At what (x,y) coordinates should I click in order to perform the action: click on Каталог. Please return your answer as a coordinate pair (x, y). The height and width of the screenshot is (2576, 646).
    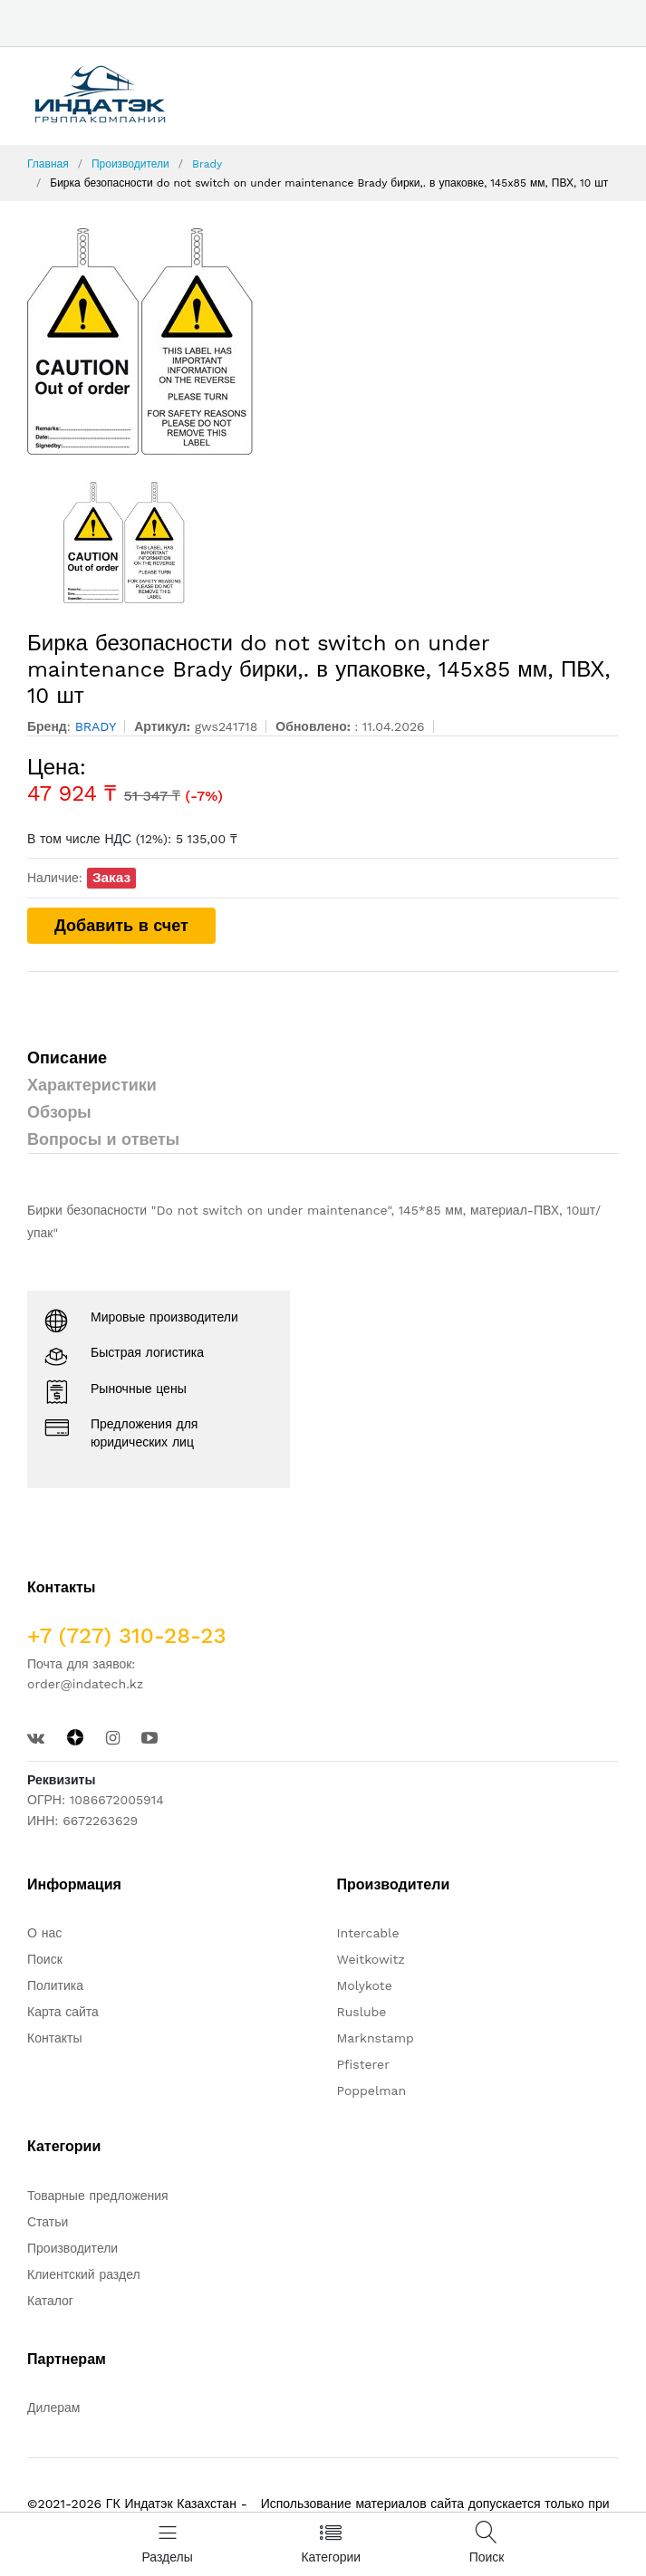
    Looking at the image, I should click on (50, 2300).